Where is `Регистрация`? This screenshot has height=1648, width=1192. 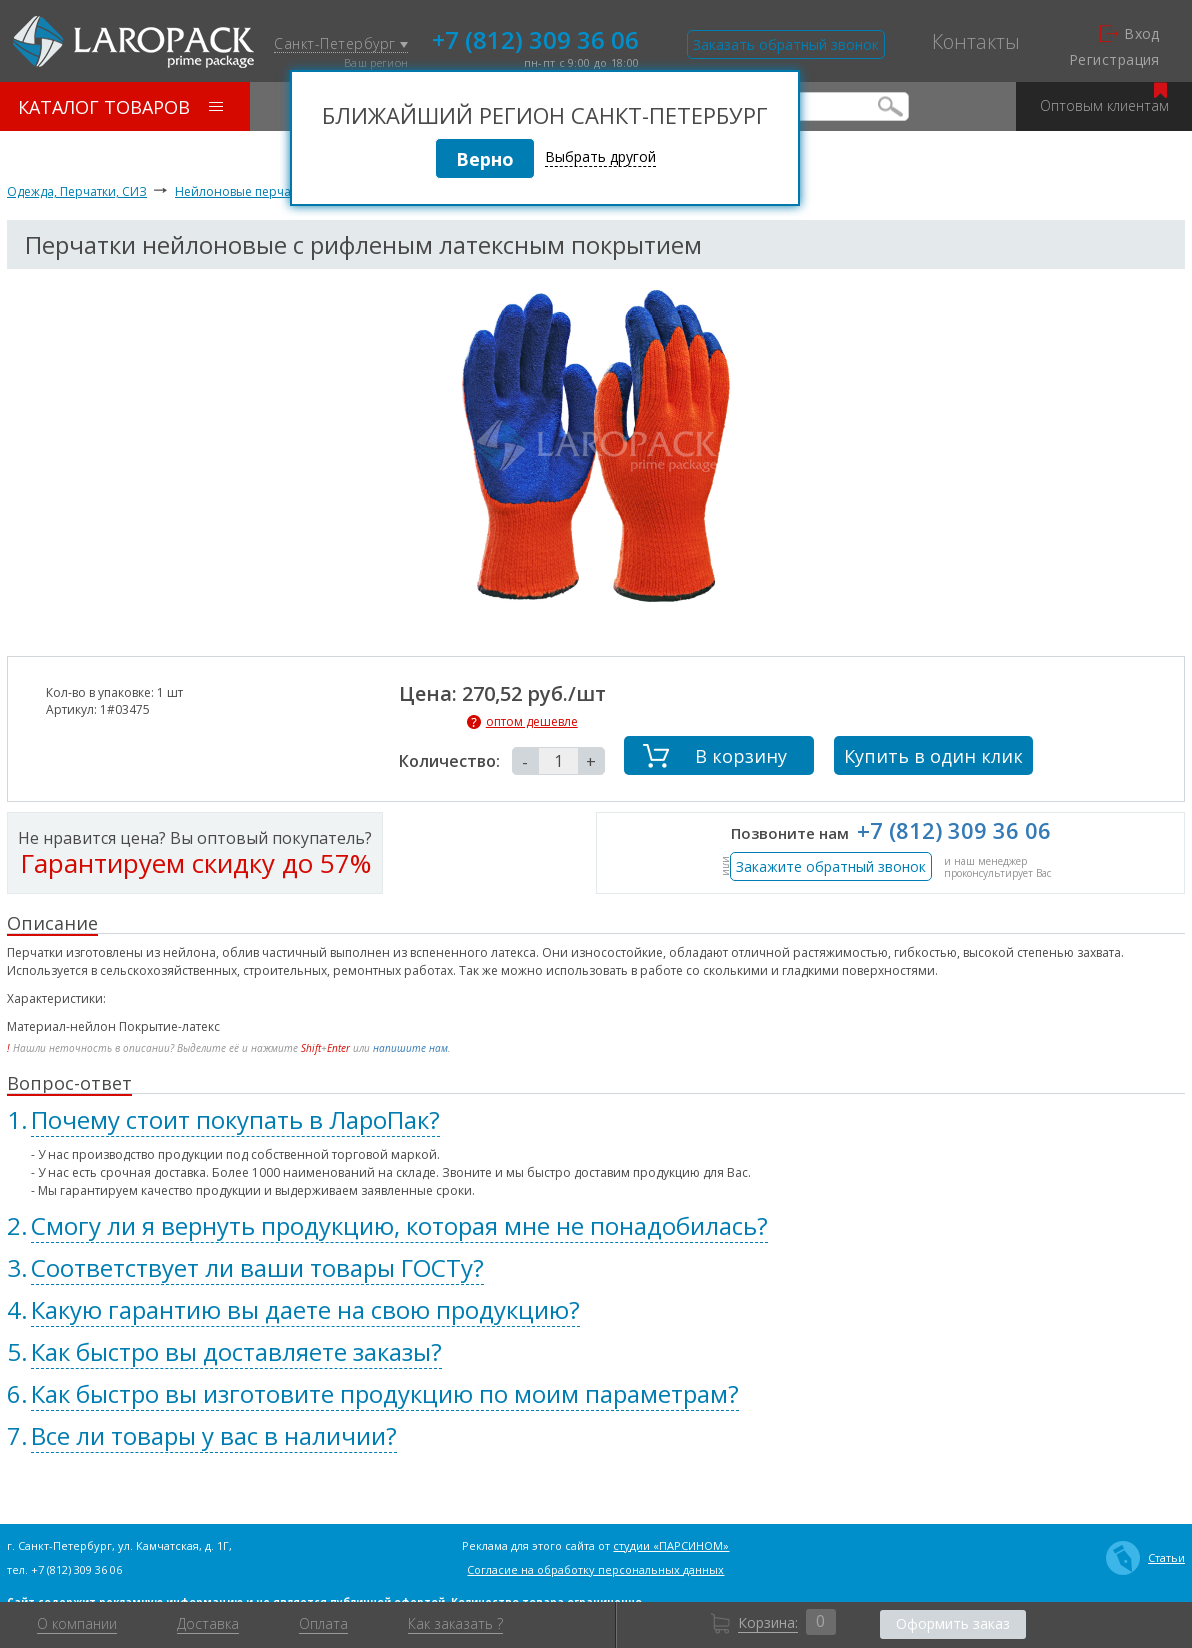 Регистрация is located at coordinates (1114, 60).